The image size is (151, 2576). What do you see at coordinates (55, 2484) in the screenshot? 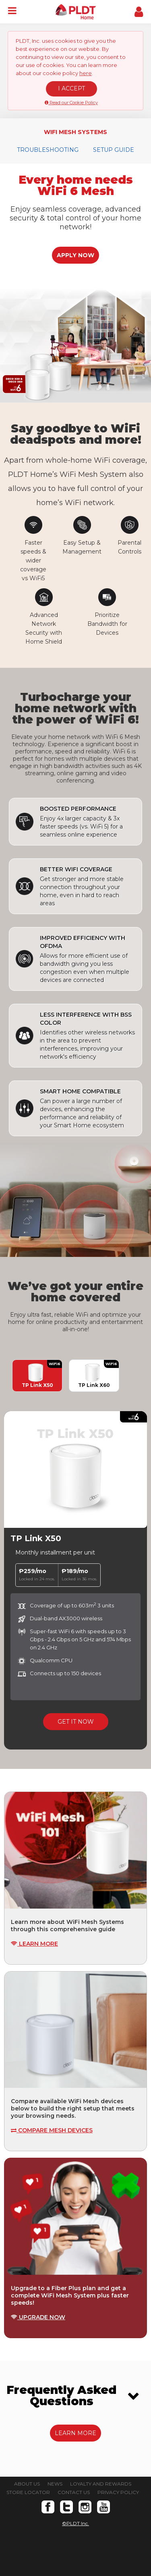
I see `NEWS` at bounding box center [55, 2484].